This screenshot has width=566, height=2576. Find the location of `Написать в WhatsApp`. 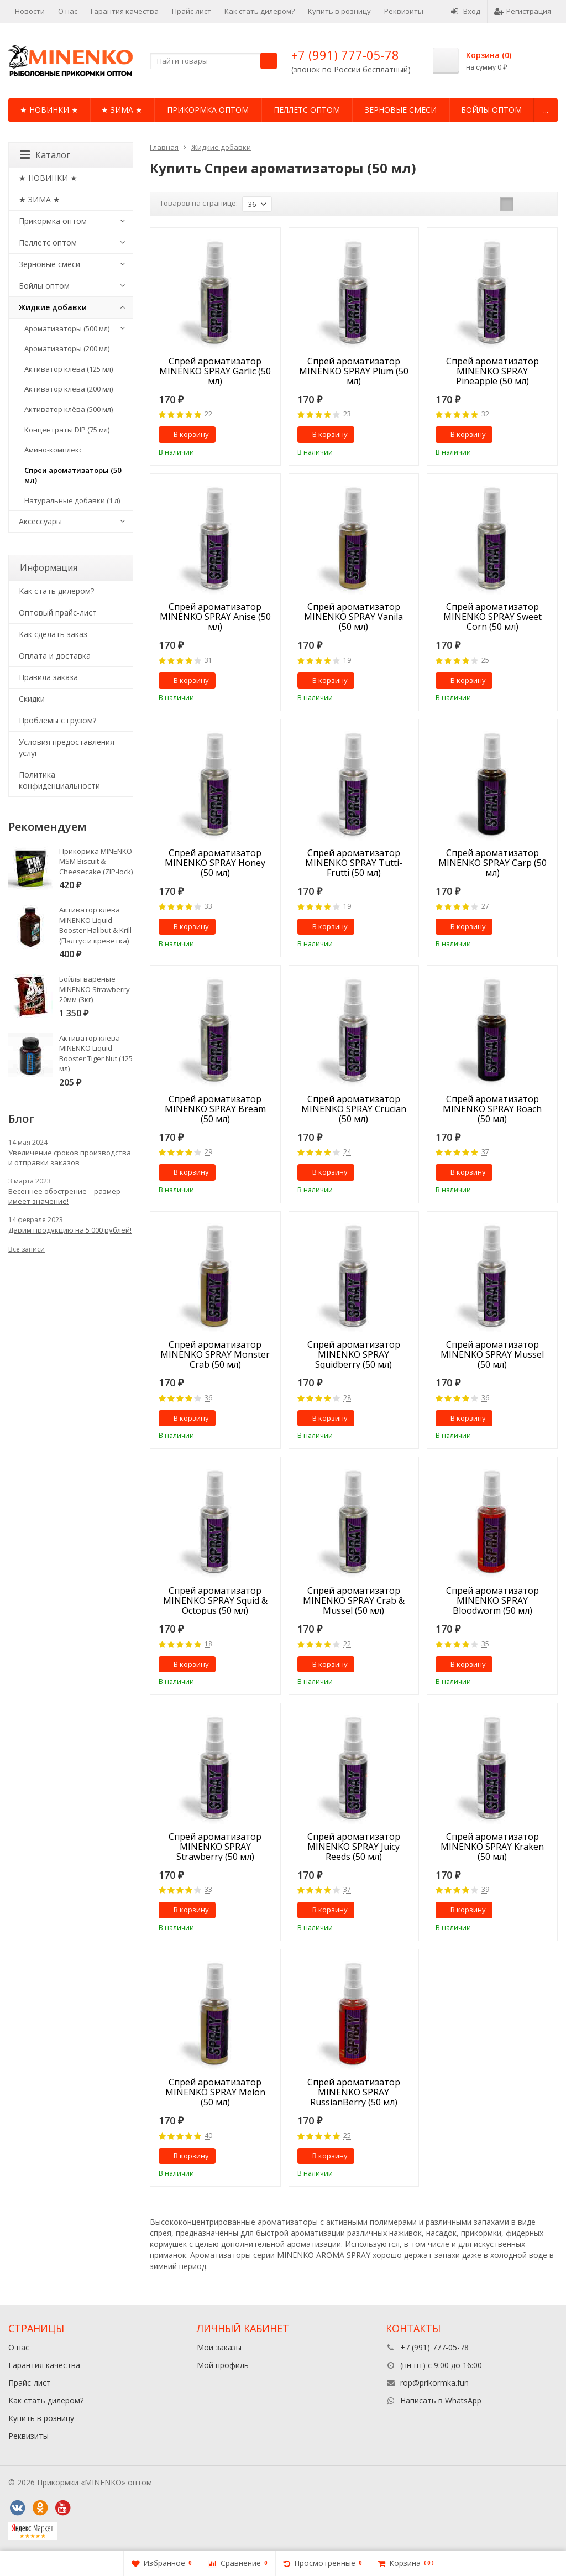

Написать в WhatsApp is located at coordinates (440, 2400).